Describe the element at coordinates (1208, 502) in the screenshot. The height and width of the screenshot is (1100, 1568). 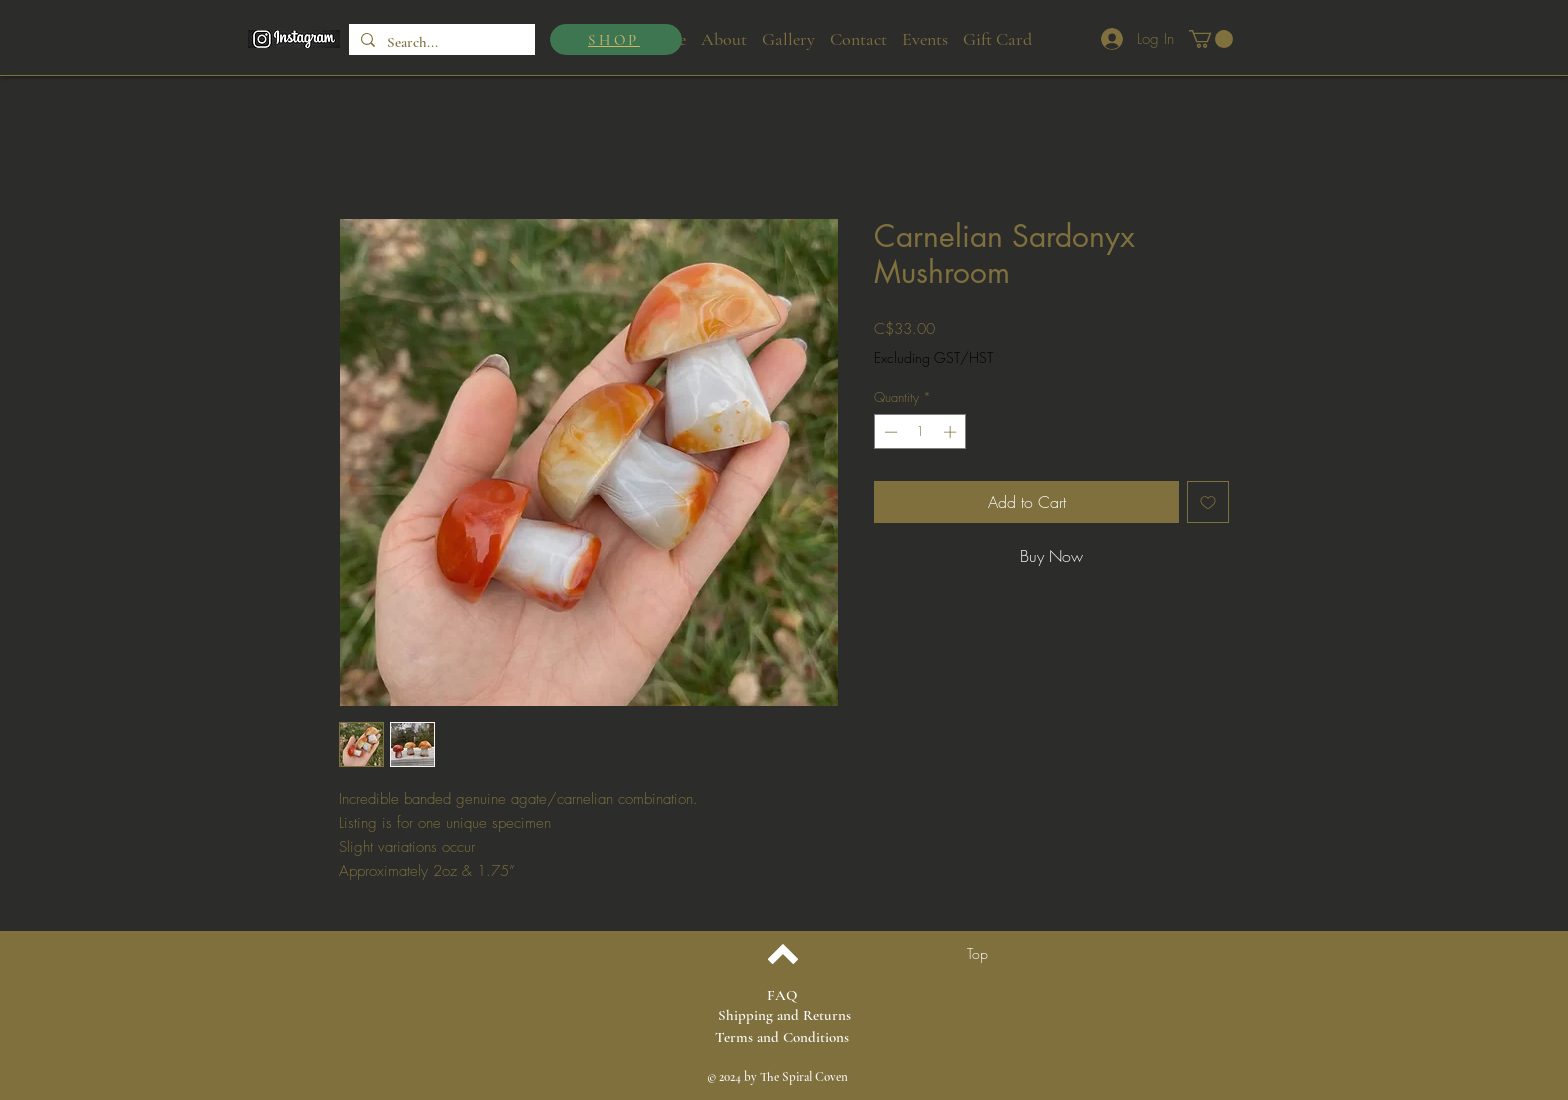
I see `[Add to Wishlist]` at that location.